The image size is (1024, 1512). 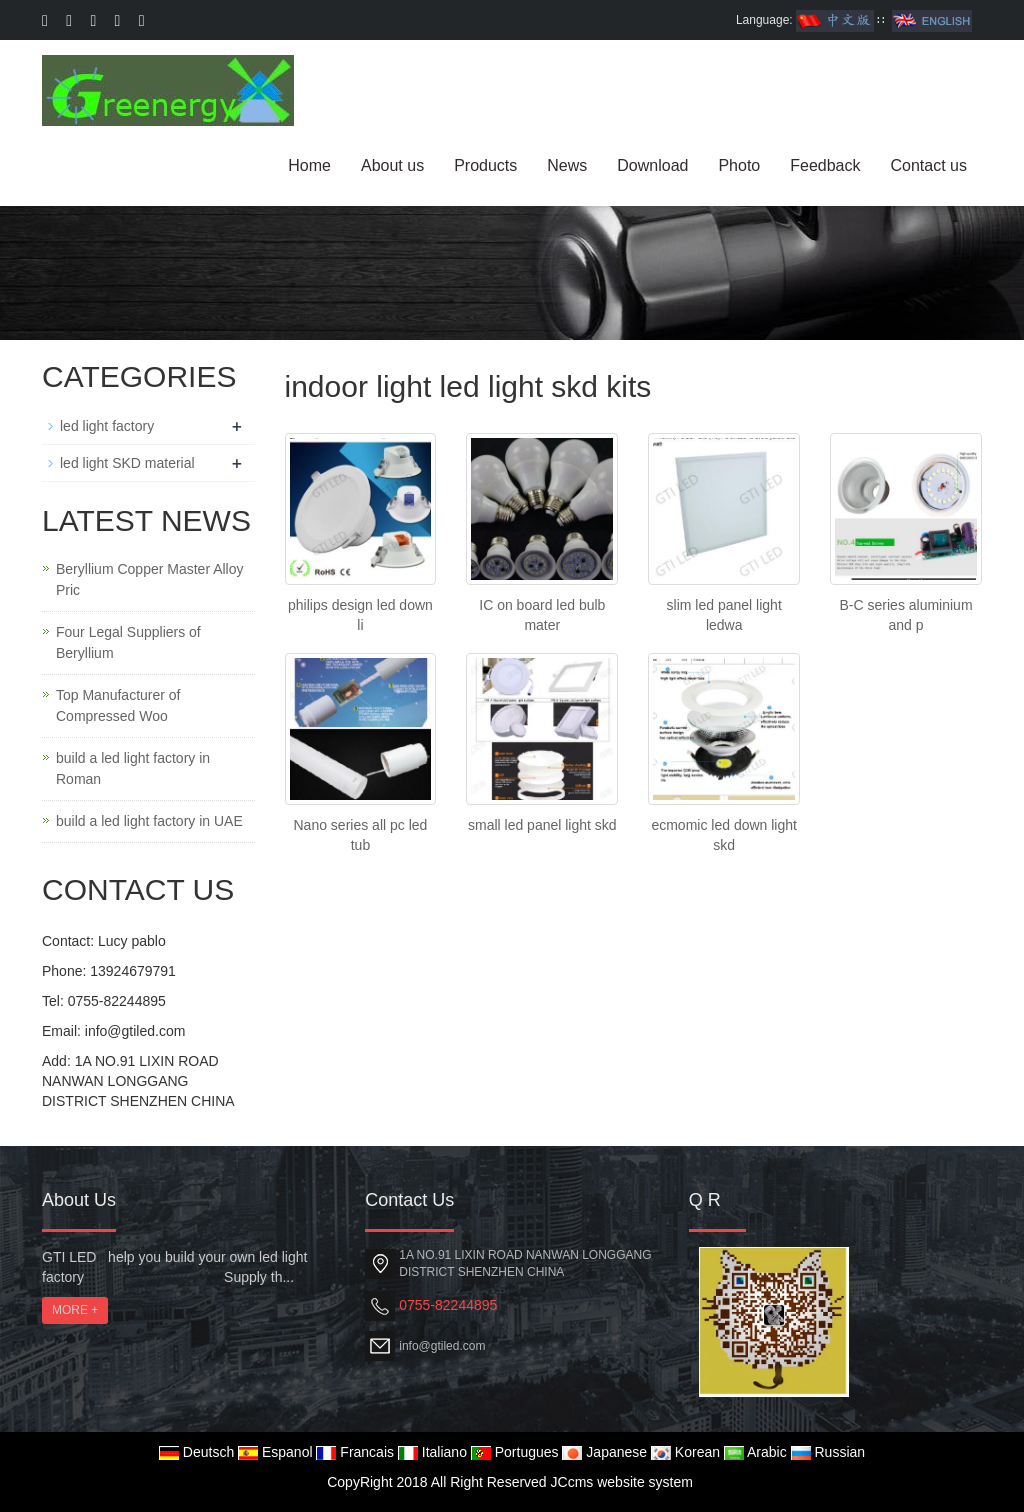 I want to click on Beryllium Copper Master Alloy Pric, so click(x=150, y=579).